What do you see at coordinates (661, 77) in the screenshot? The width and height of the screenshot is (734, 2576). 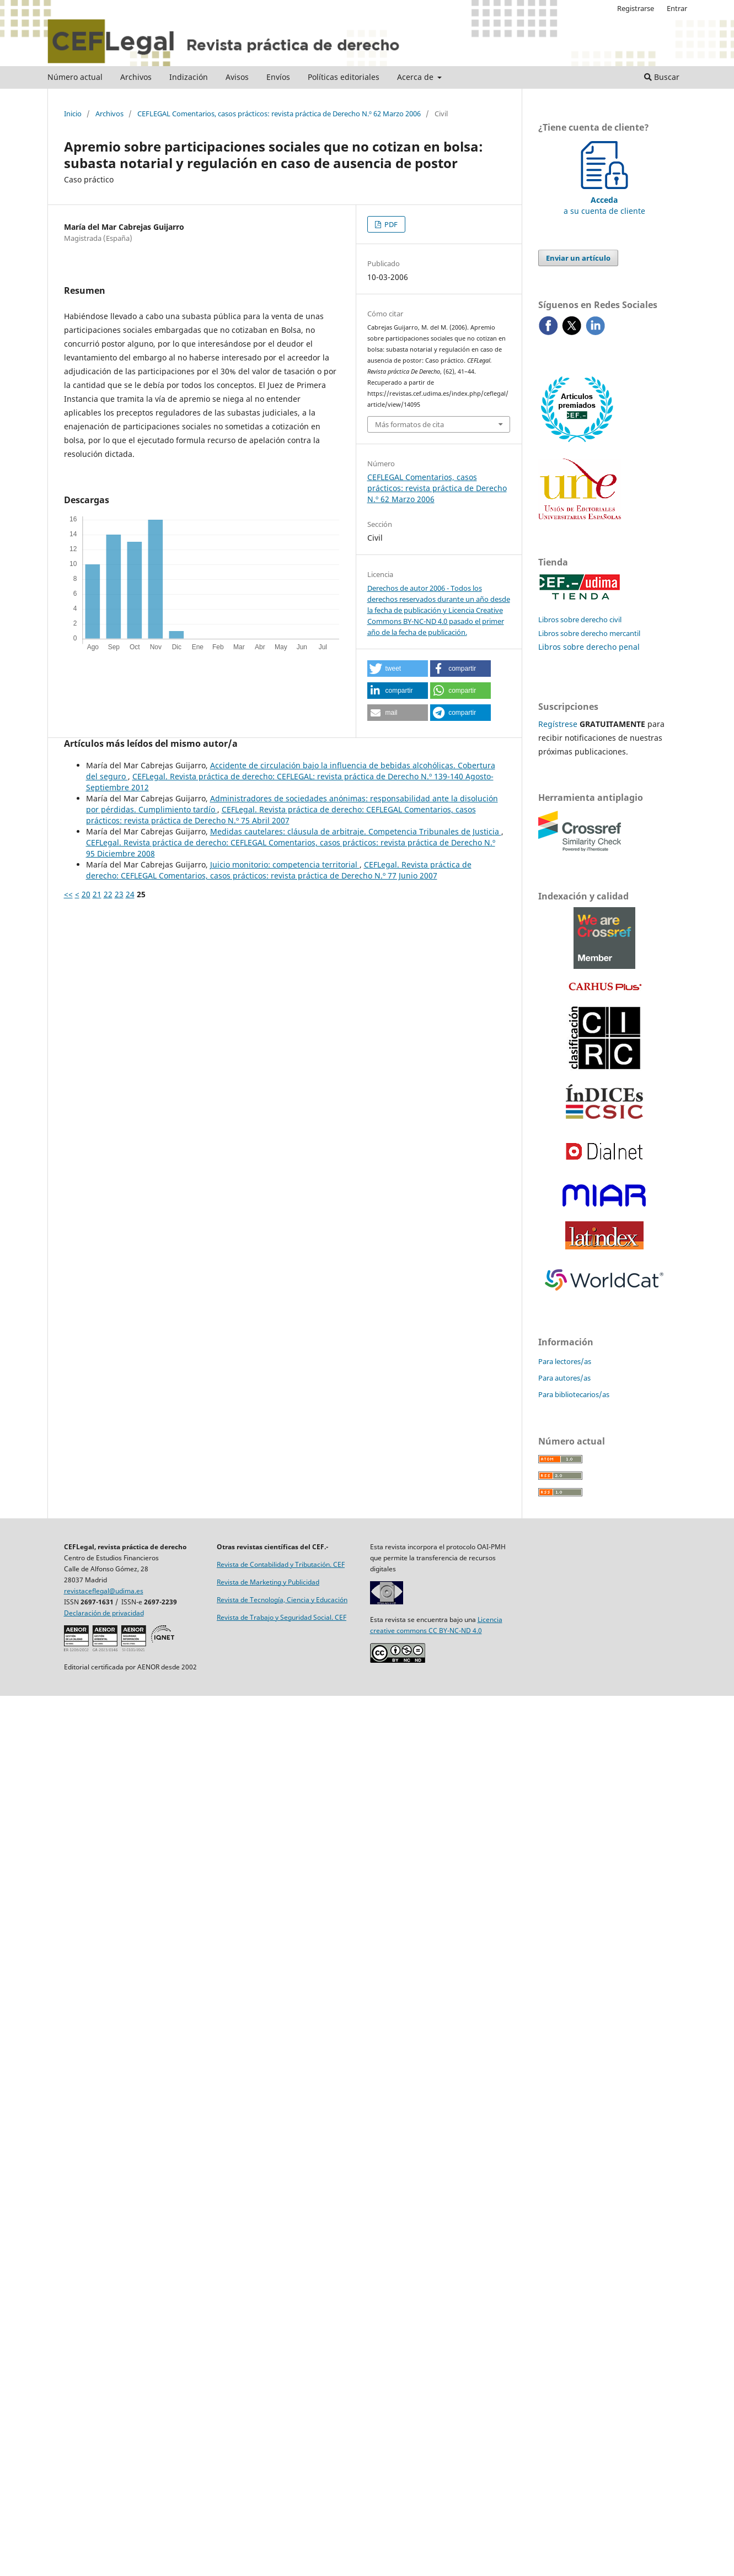 I see `Buscar` at bounding box center [661, 77].